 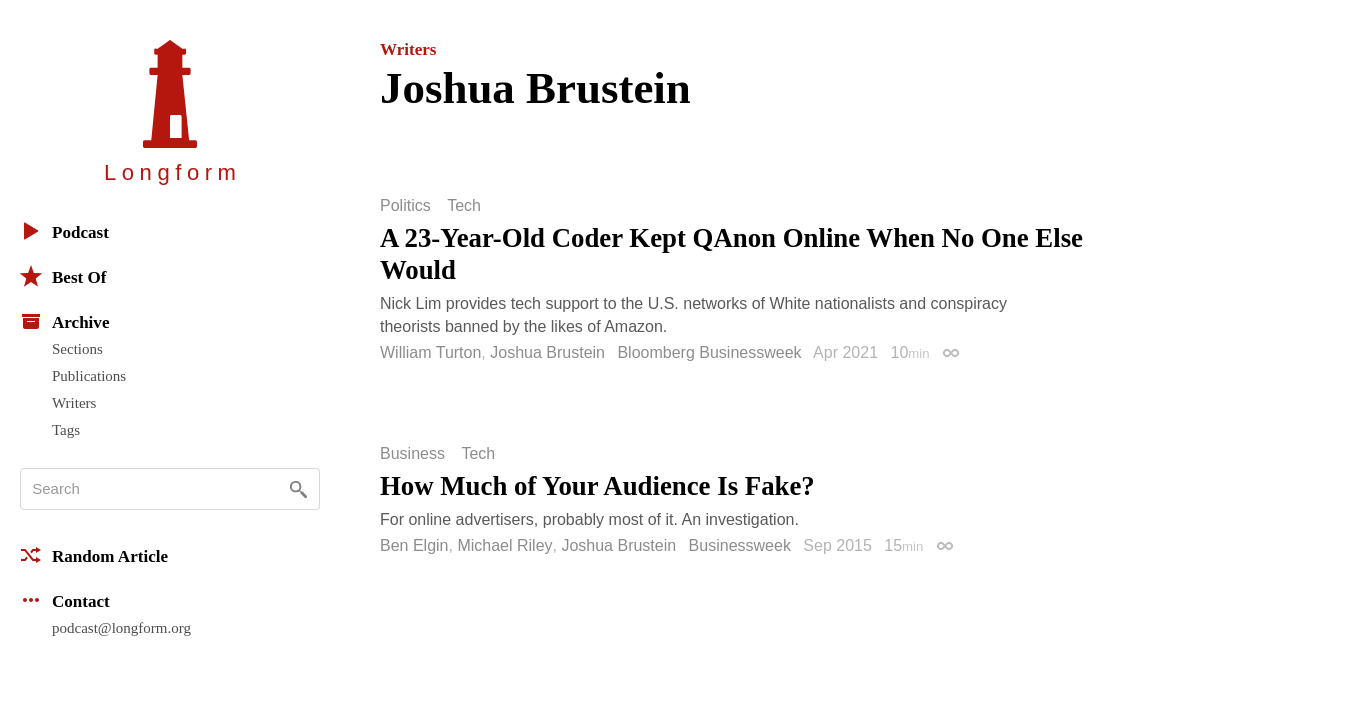 I want to click on Bloomberg Businessweek, so click(x=709, y=352).